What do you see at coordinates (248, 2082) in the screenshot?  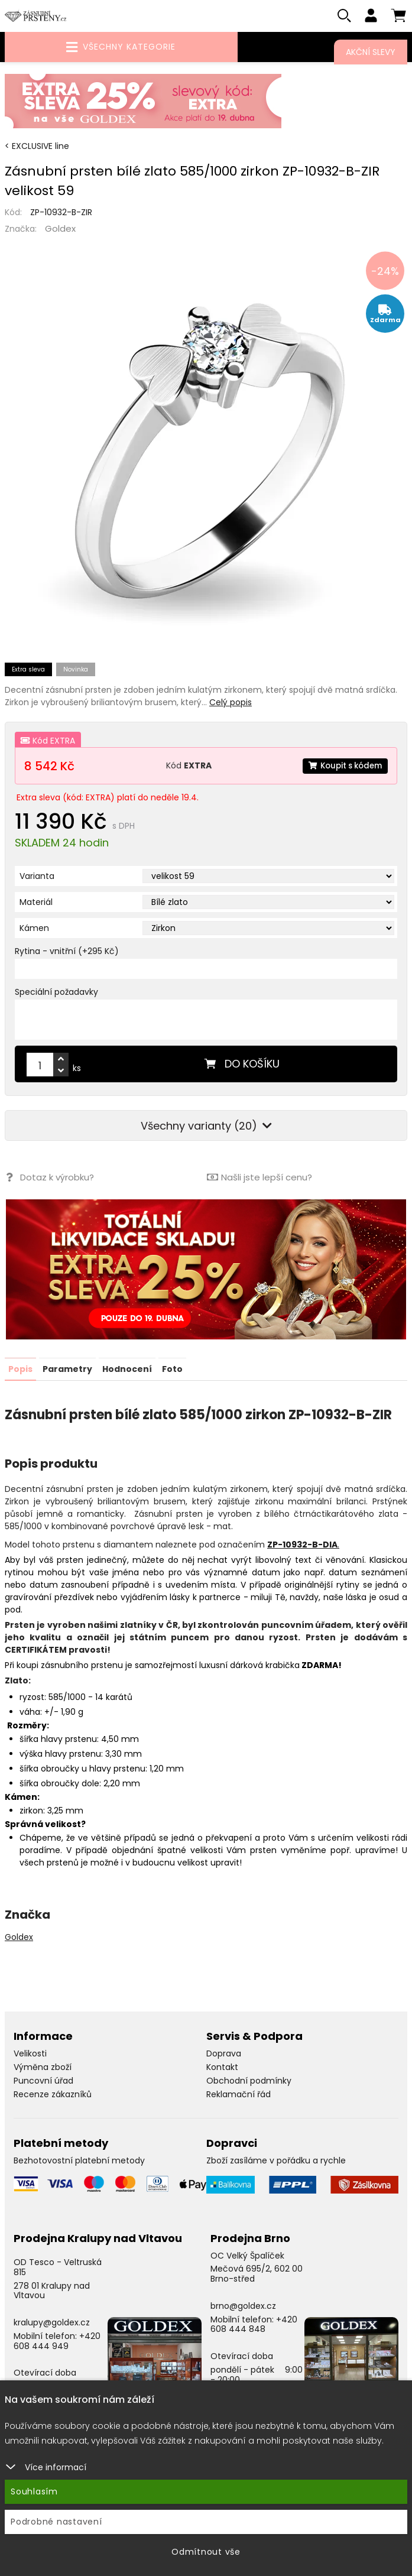 I see `Obchodní podmínky` at bounding box center [248, 2082].